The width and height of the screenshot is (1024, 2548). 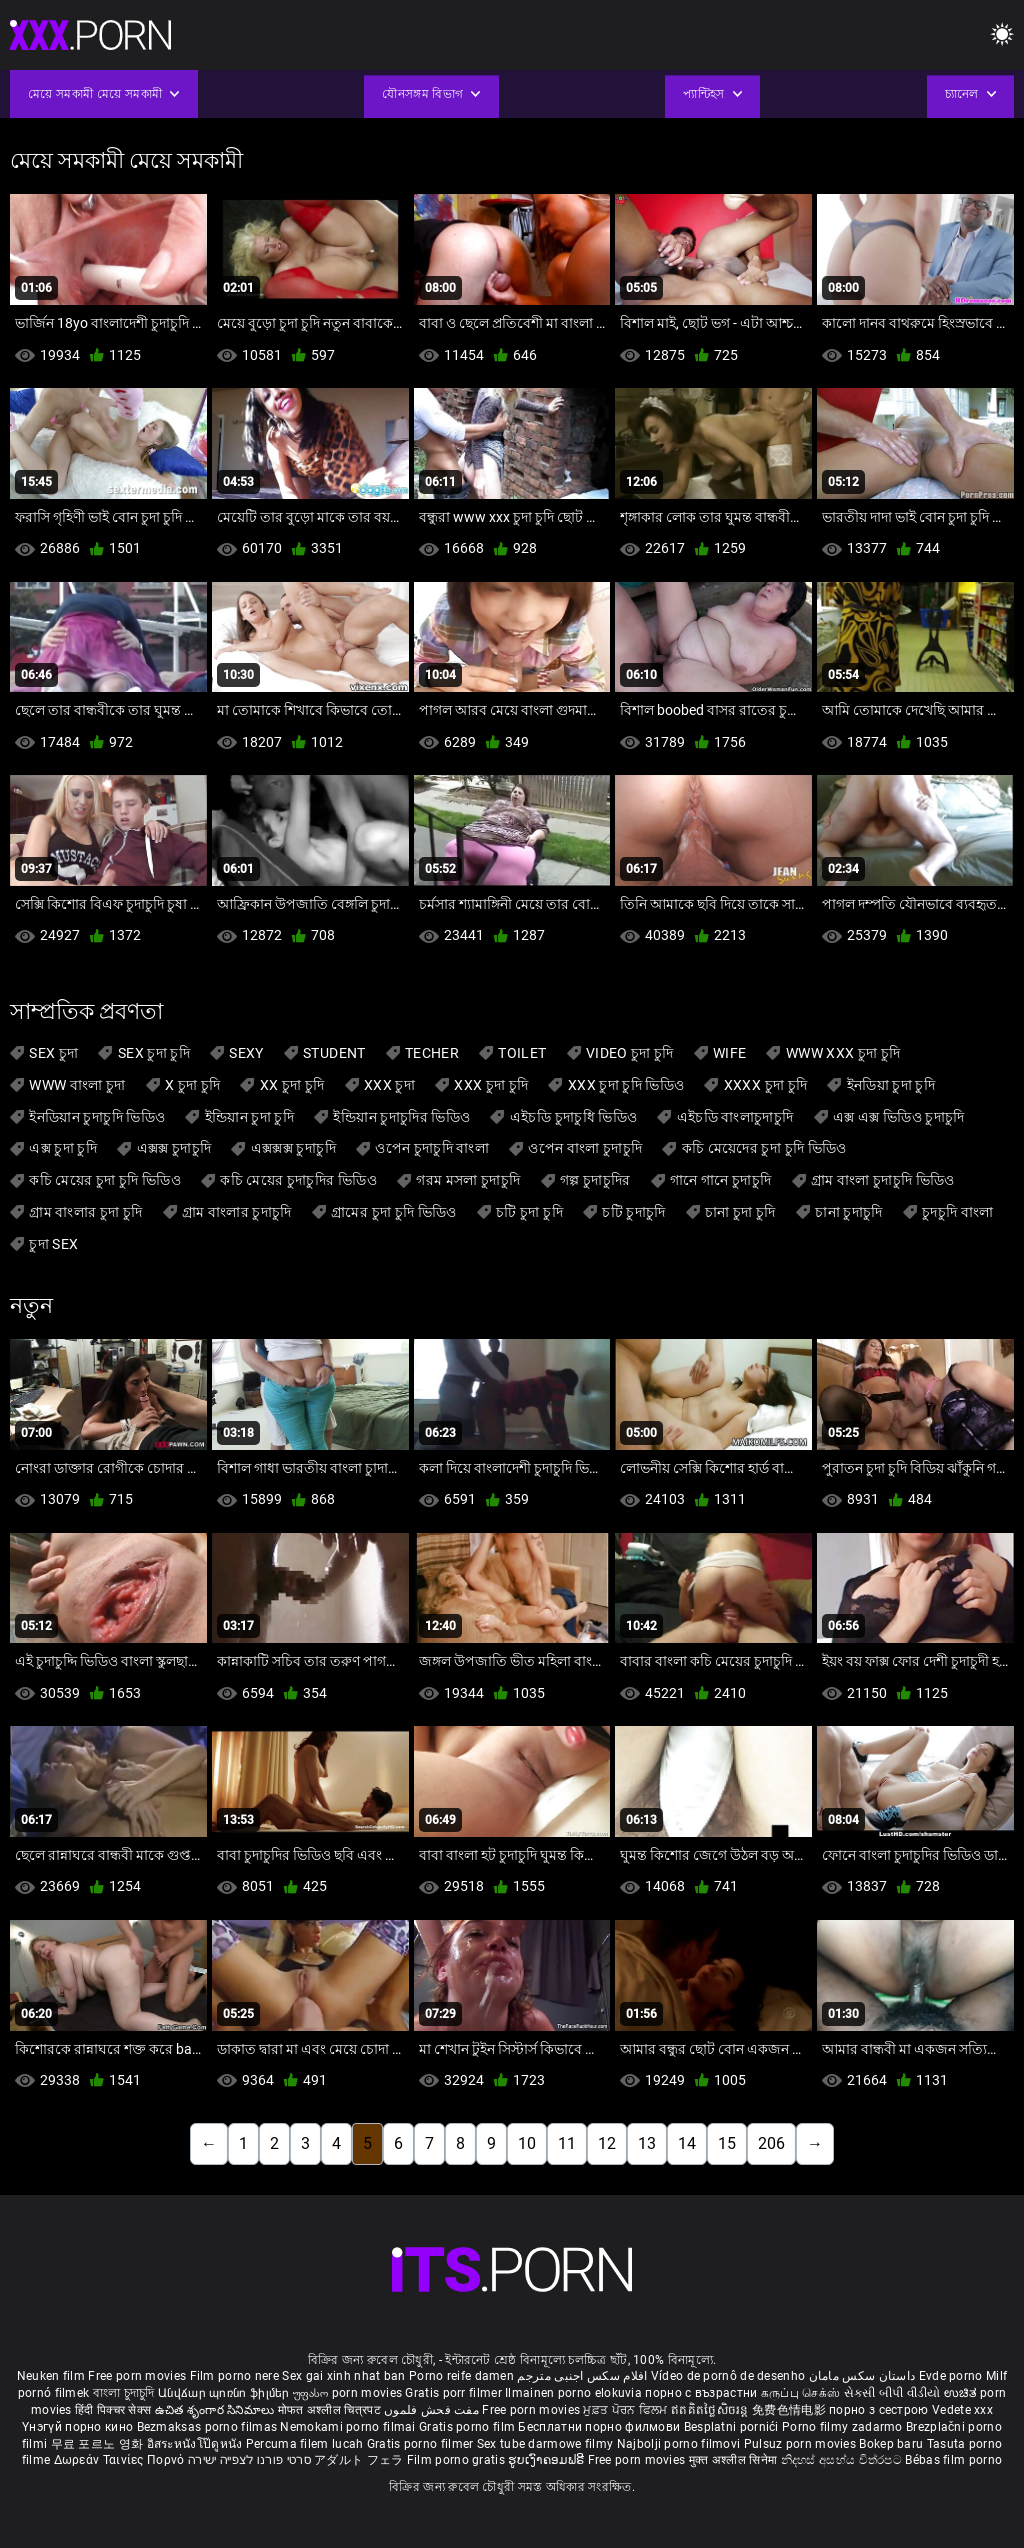 I want to click on Bokep baru, so click(x=891, y=2444).